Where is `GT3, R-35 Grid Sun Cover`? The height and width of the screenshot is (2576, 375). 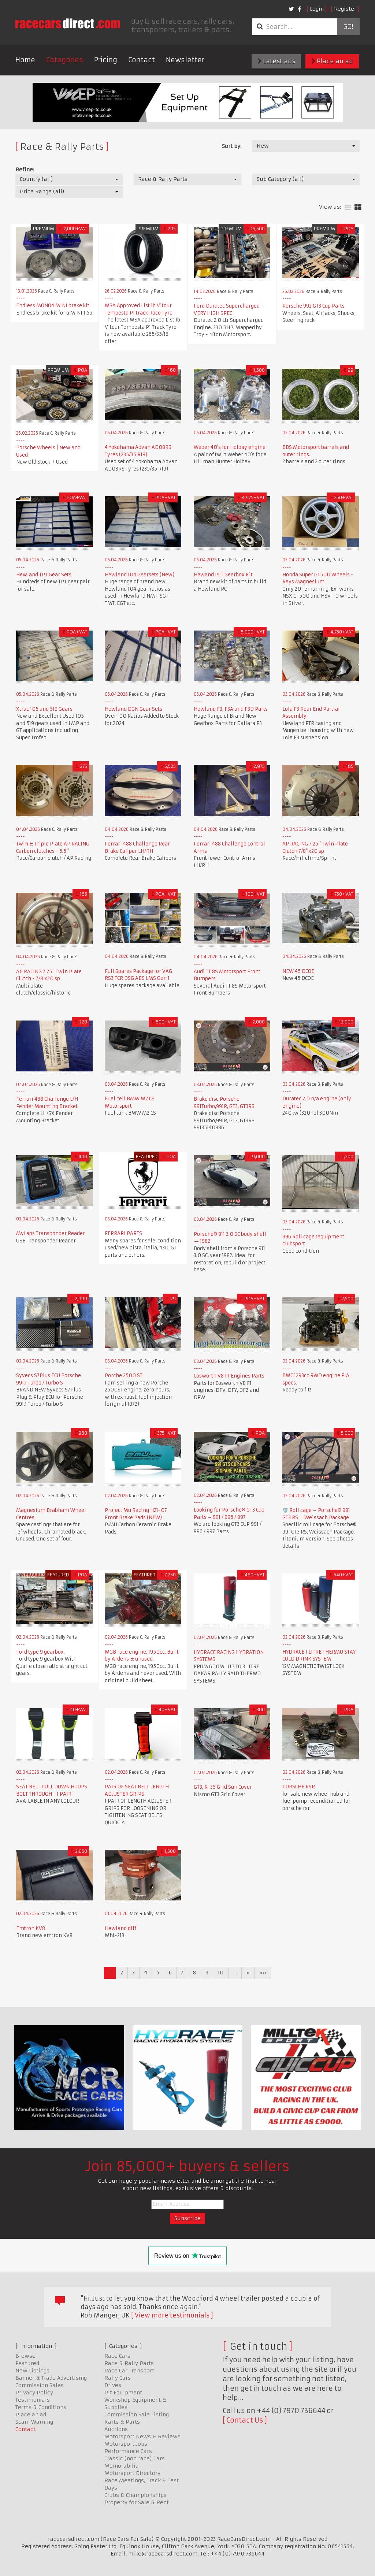
GT3, R-35 Grid Sun Cover is located at coordinates (223, 1787).